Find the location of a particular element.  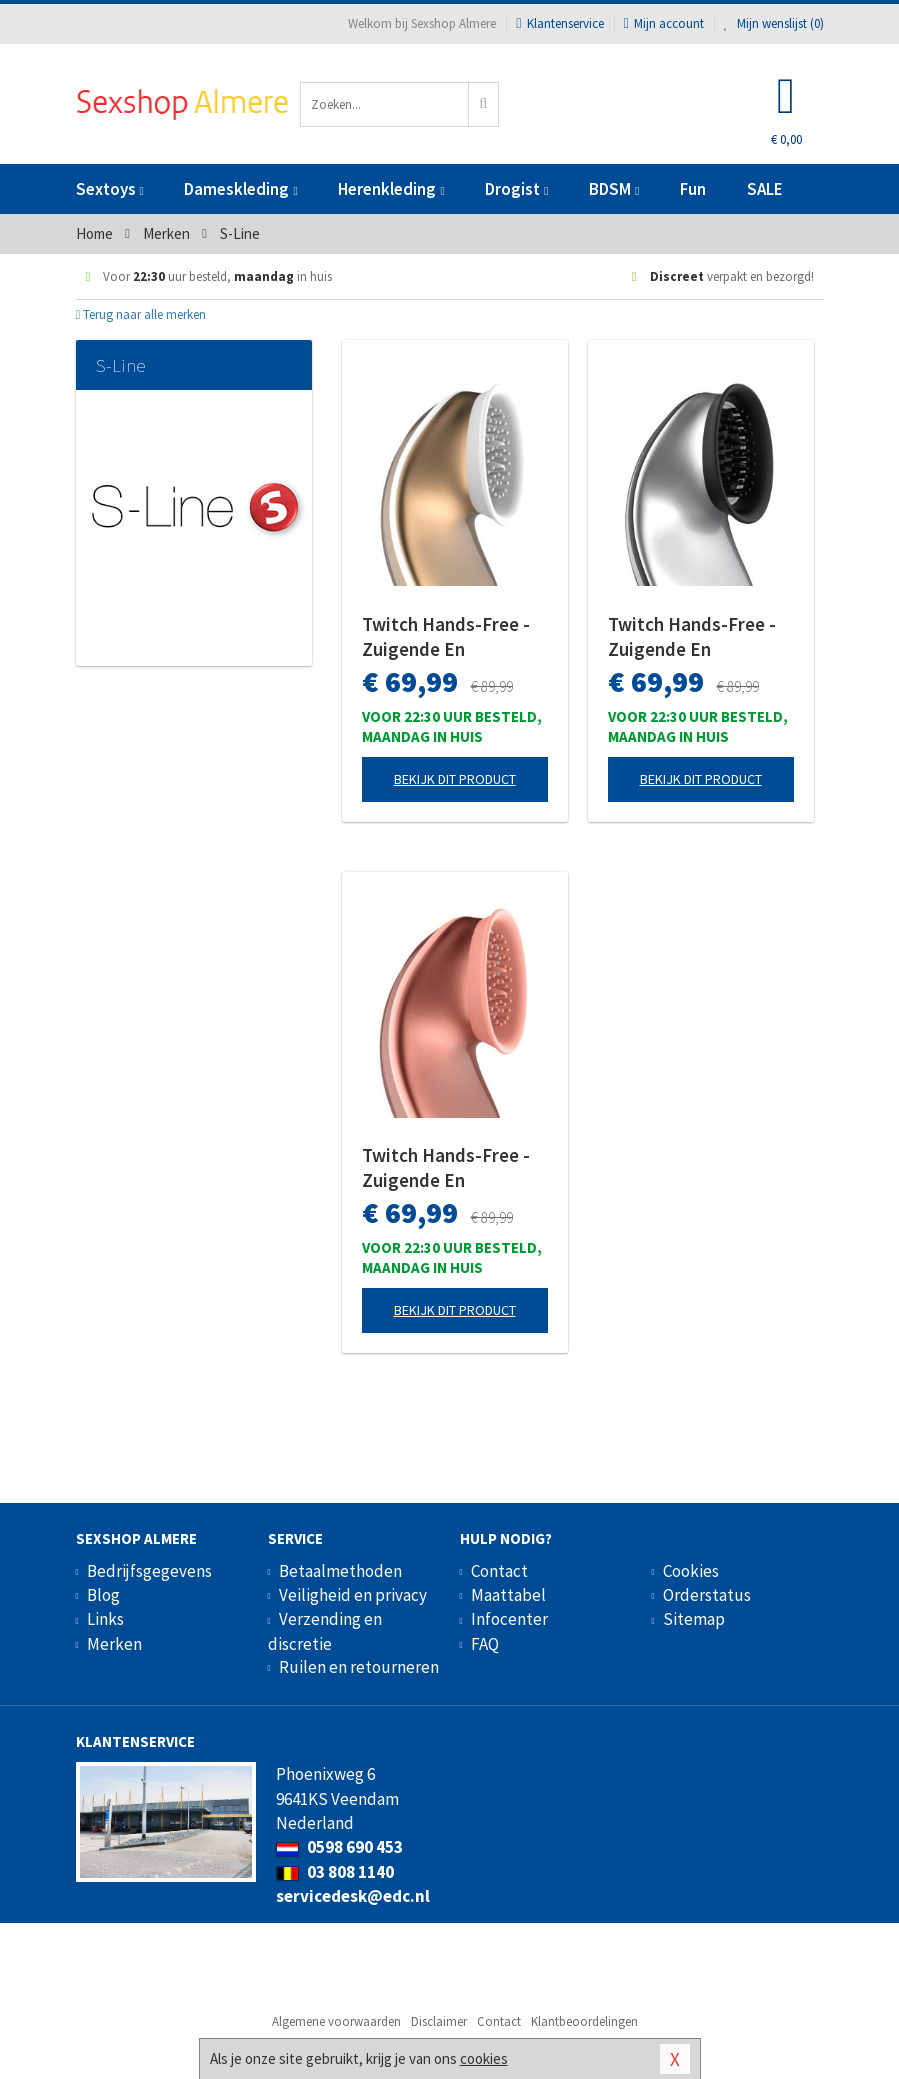

Klantenservice is located at coordinates (559, 23).